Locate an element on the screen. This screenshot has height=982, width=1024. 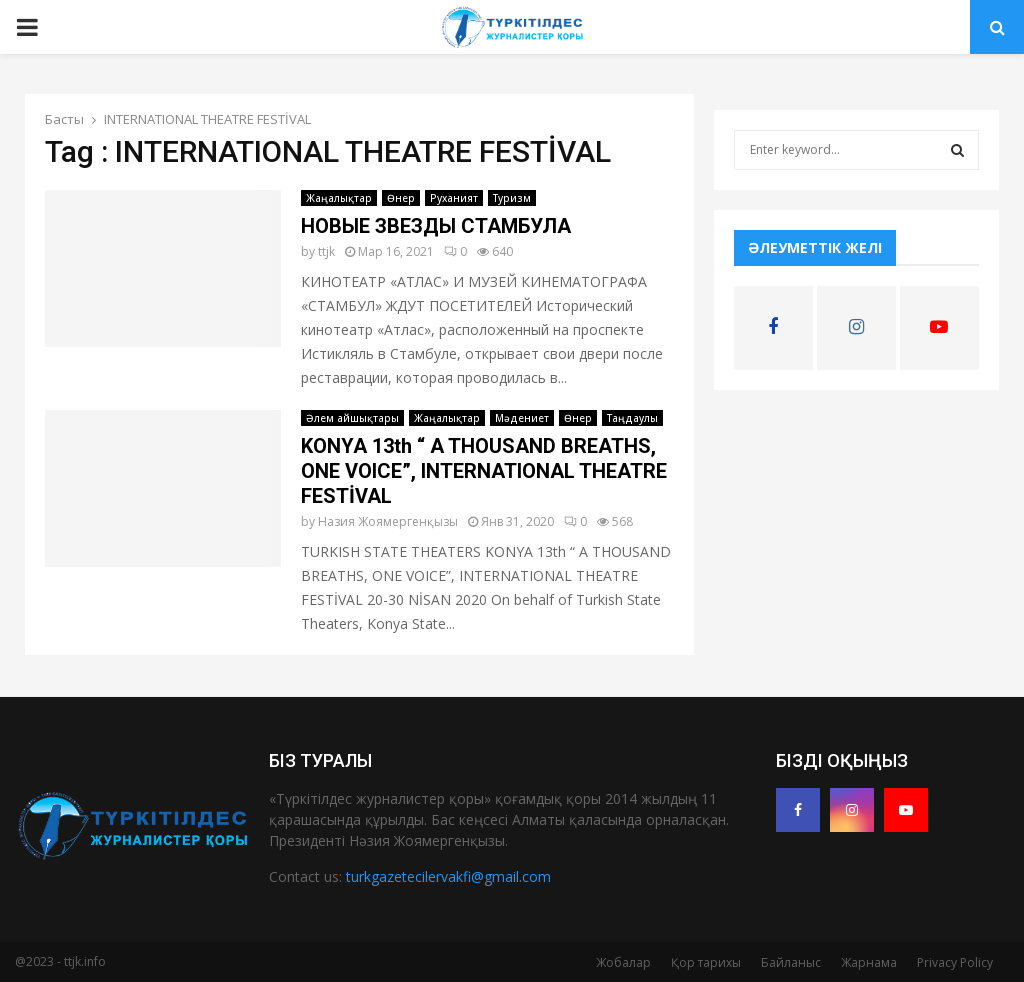
Назия Жоямергенқызы is located at coordinates (388, 521).